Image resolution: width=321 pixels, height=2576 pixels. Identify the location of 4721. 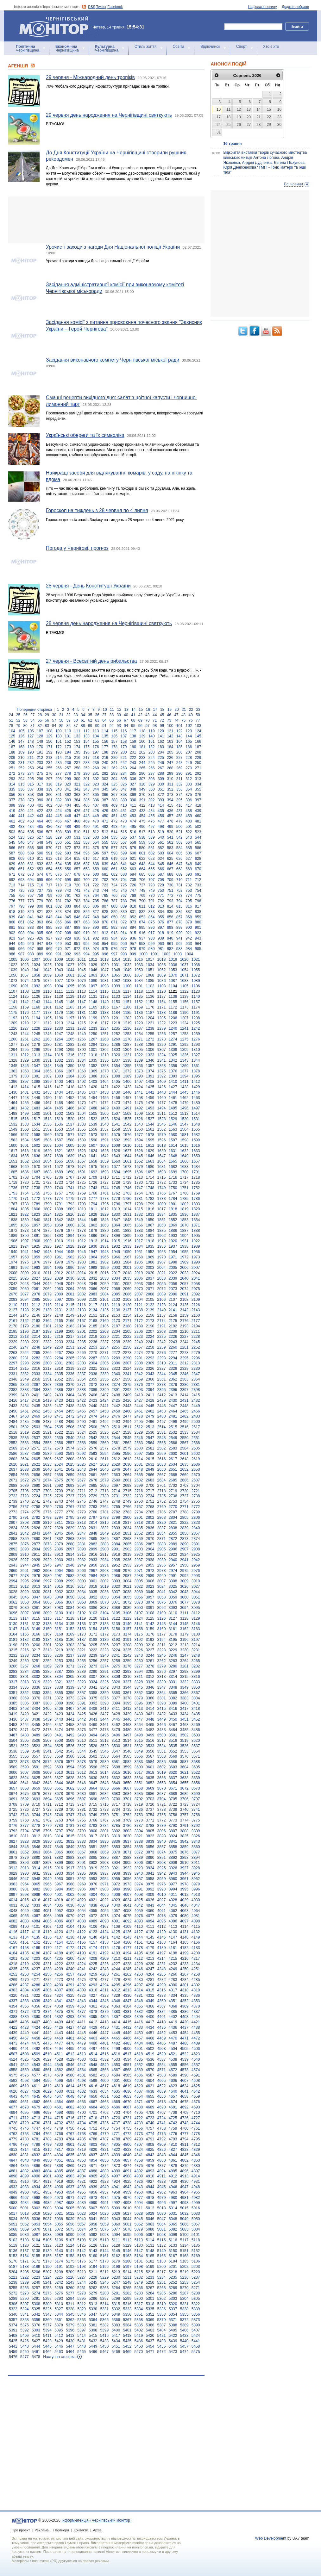
(127, 2118).